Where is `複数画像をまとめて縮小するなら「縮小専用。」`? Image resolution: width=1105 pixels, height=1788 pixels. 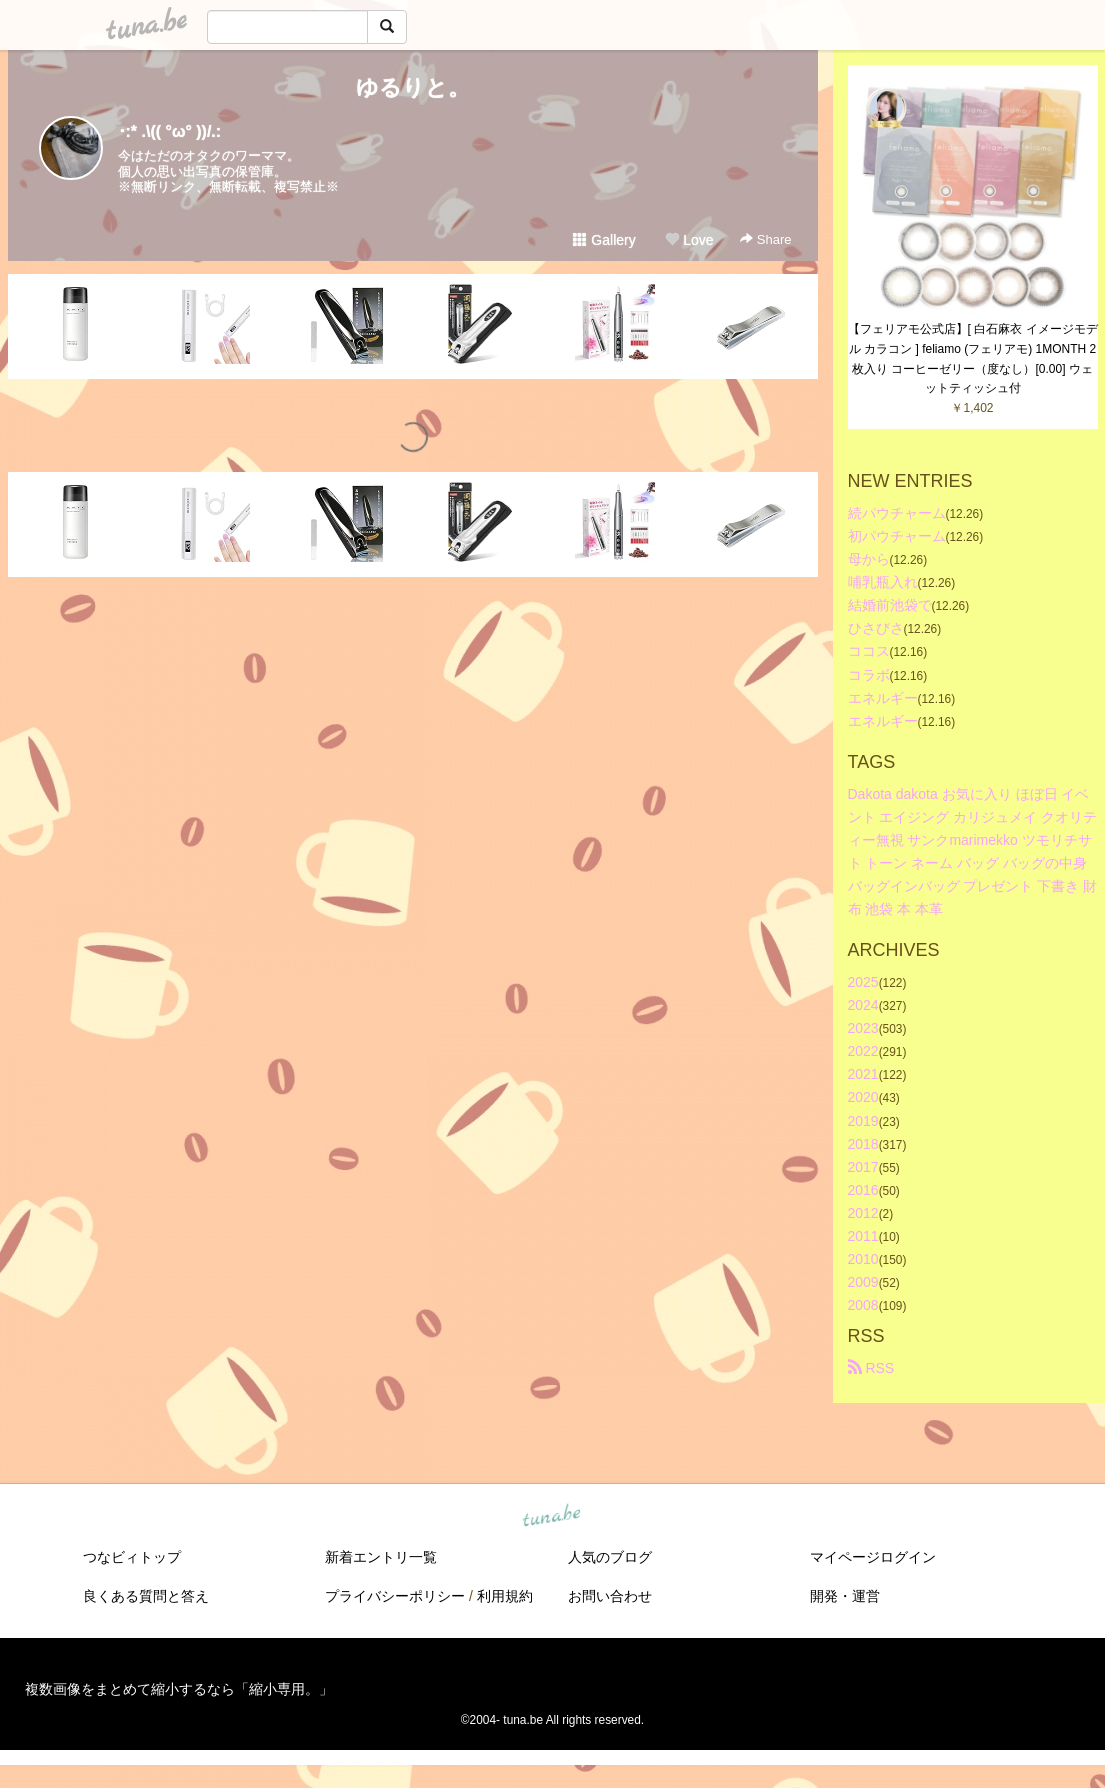
複数画像をまとめて縮小するなら「縮小専用。」 is located at coordinates (179, 1689).